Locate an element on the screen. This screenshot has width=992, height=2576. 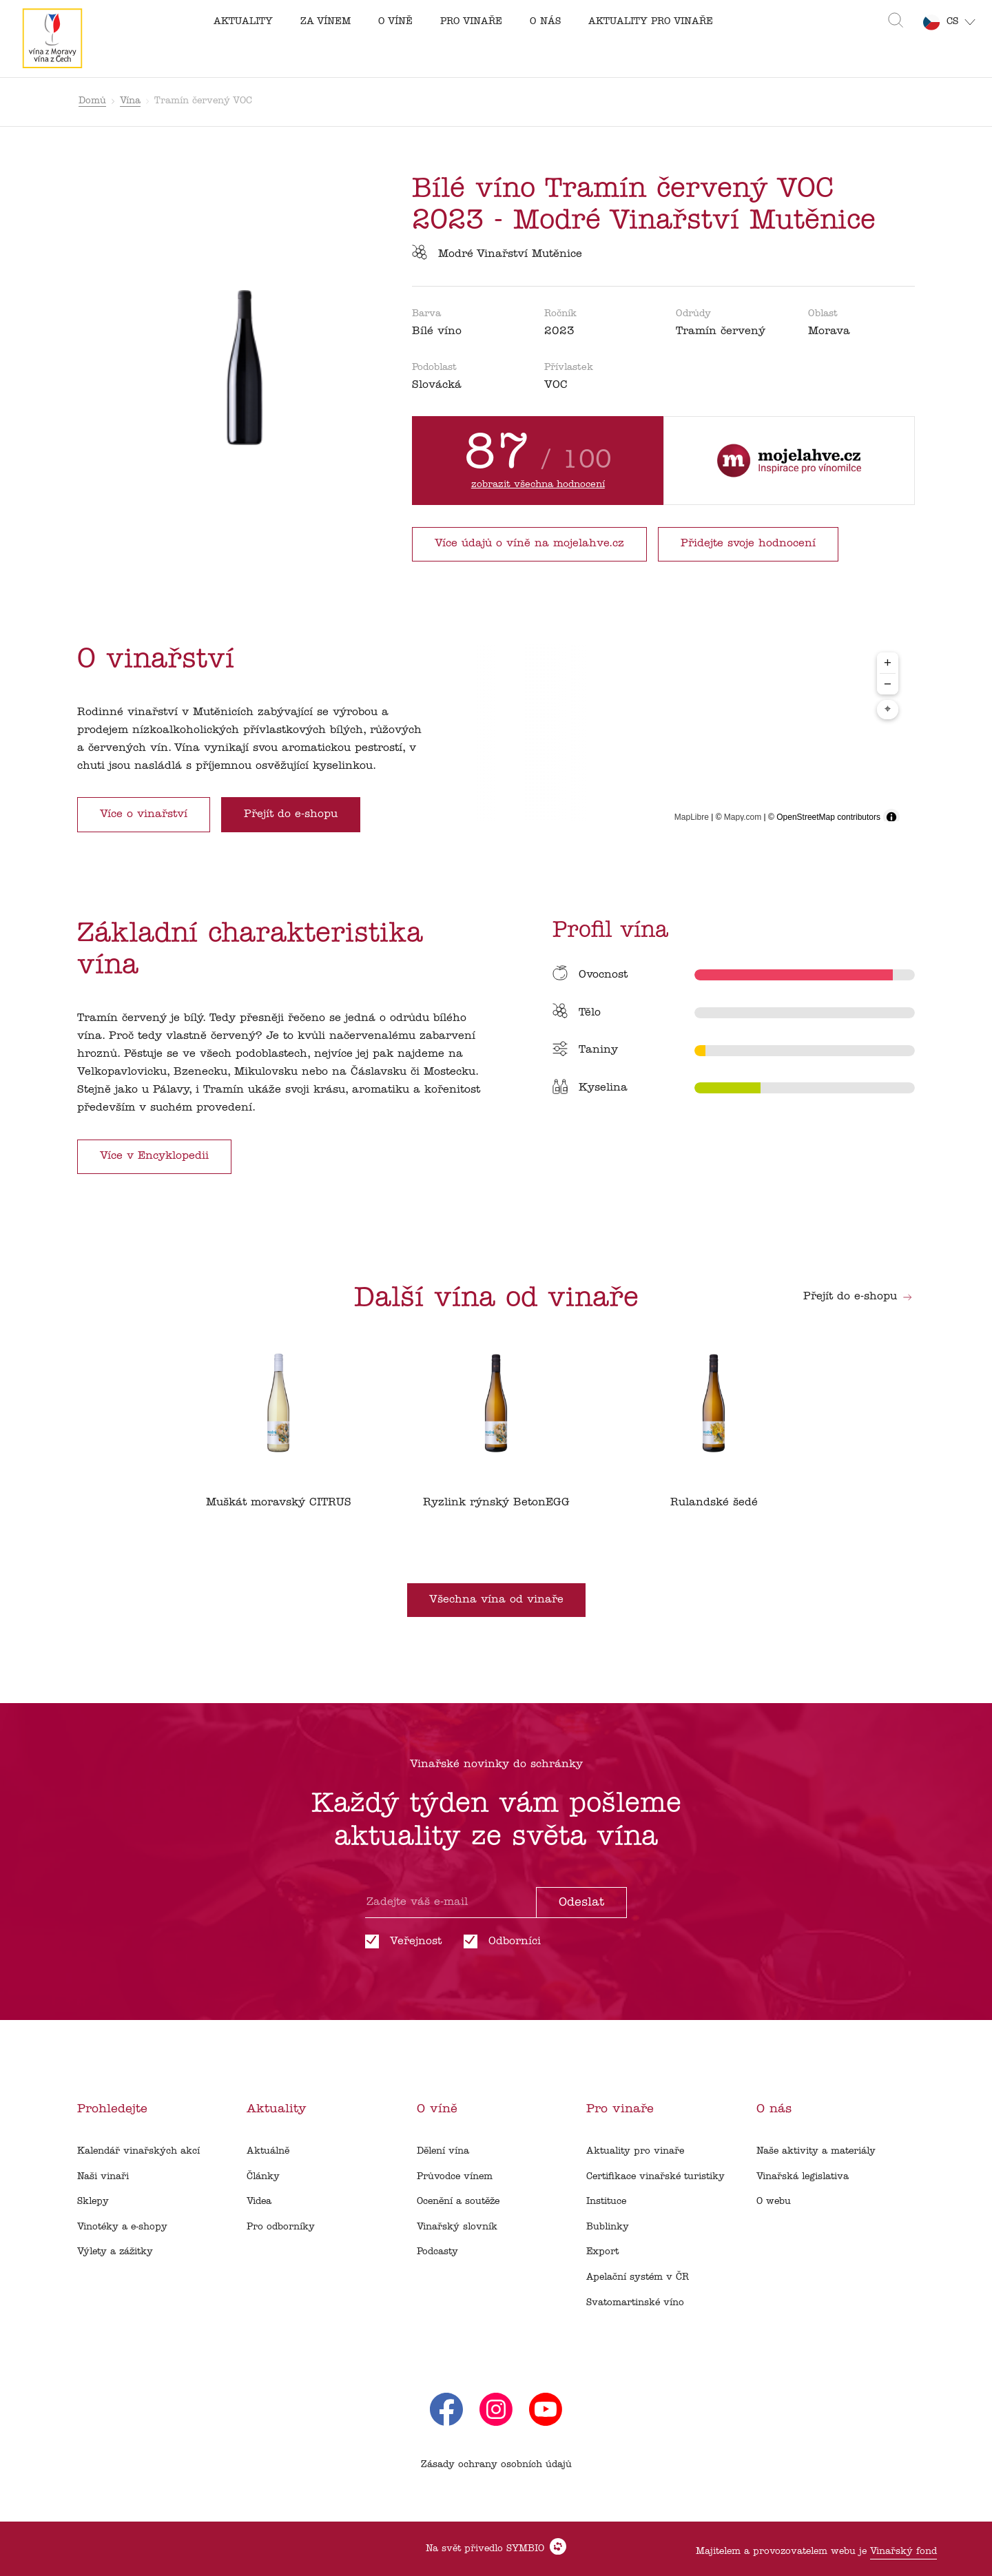
− [Zoom out] is located at coordinates (887, 683).